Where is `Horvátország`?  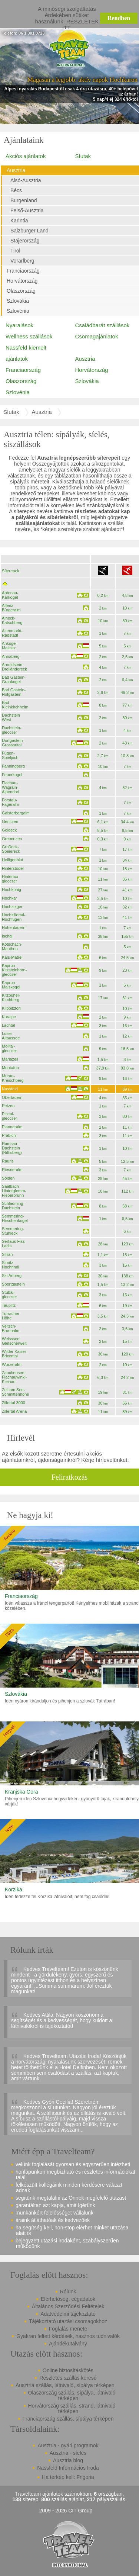 Horvátország is located at coordinates (22, 281).